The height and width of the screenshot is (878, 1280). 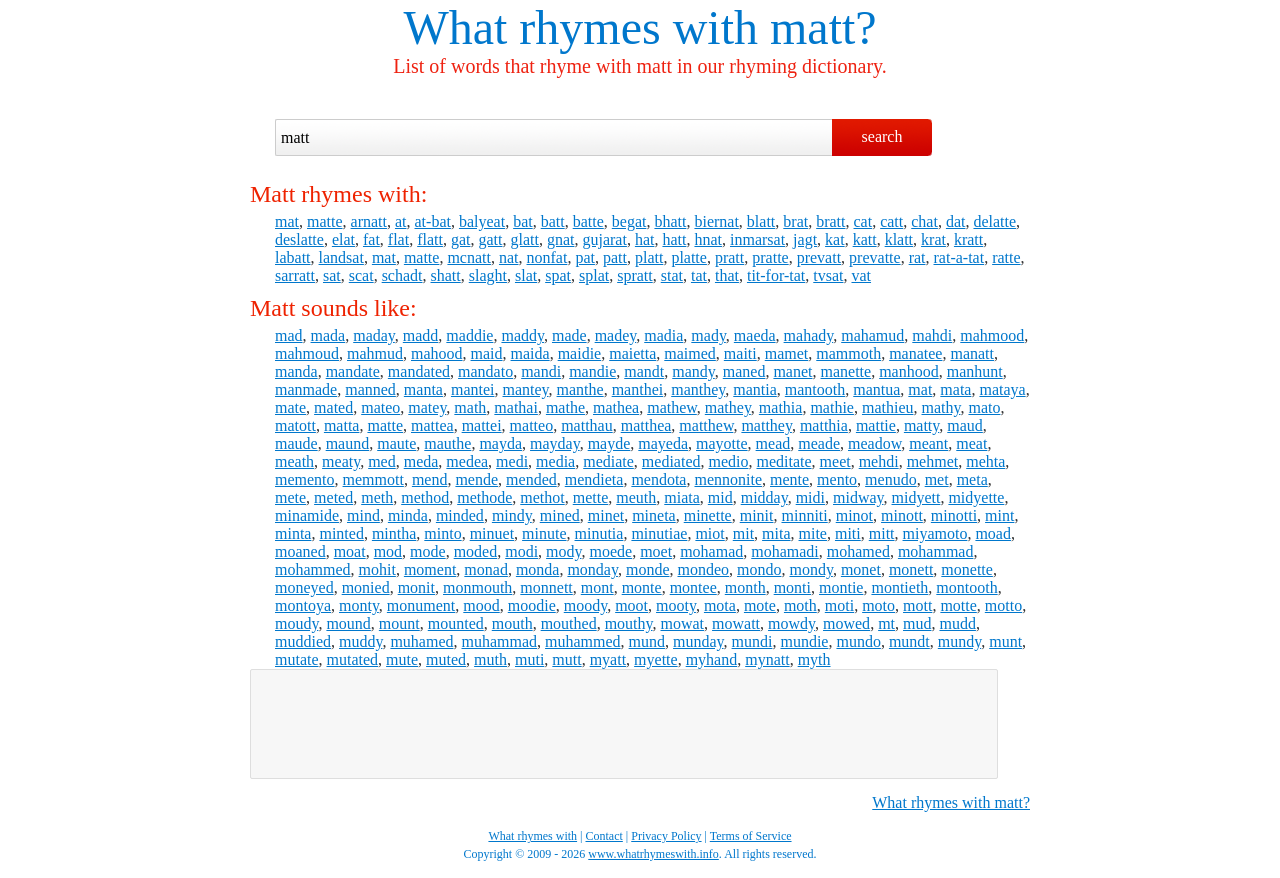 I want to click on mantei, so click(x=473, y=389).